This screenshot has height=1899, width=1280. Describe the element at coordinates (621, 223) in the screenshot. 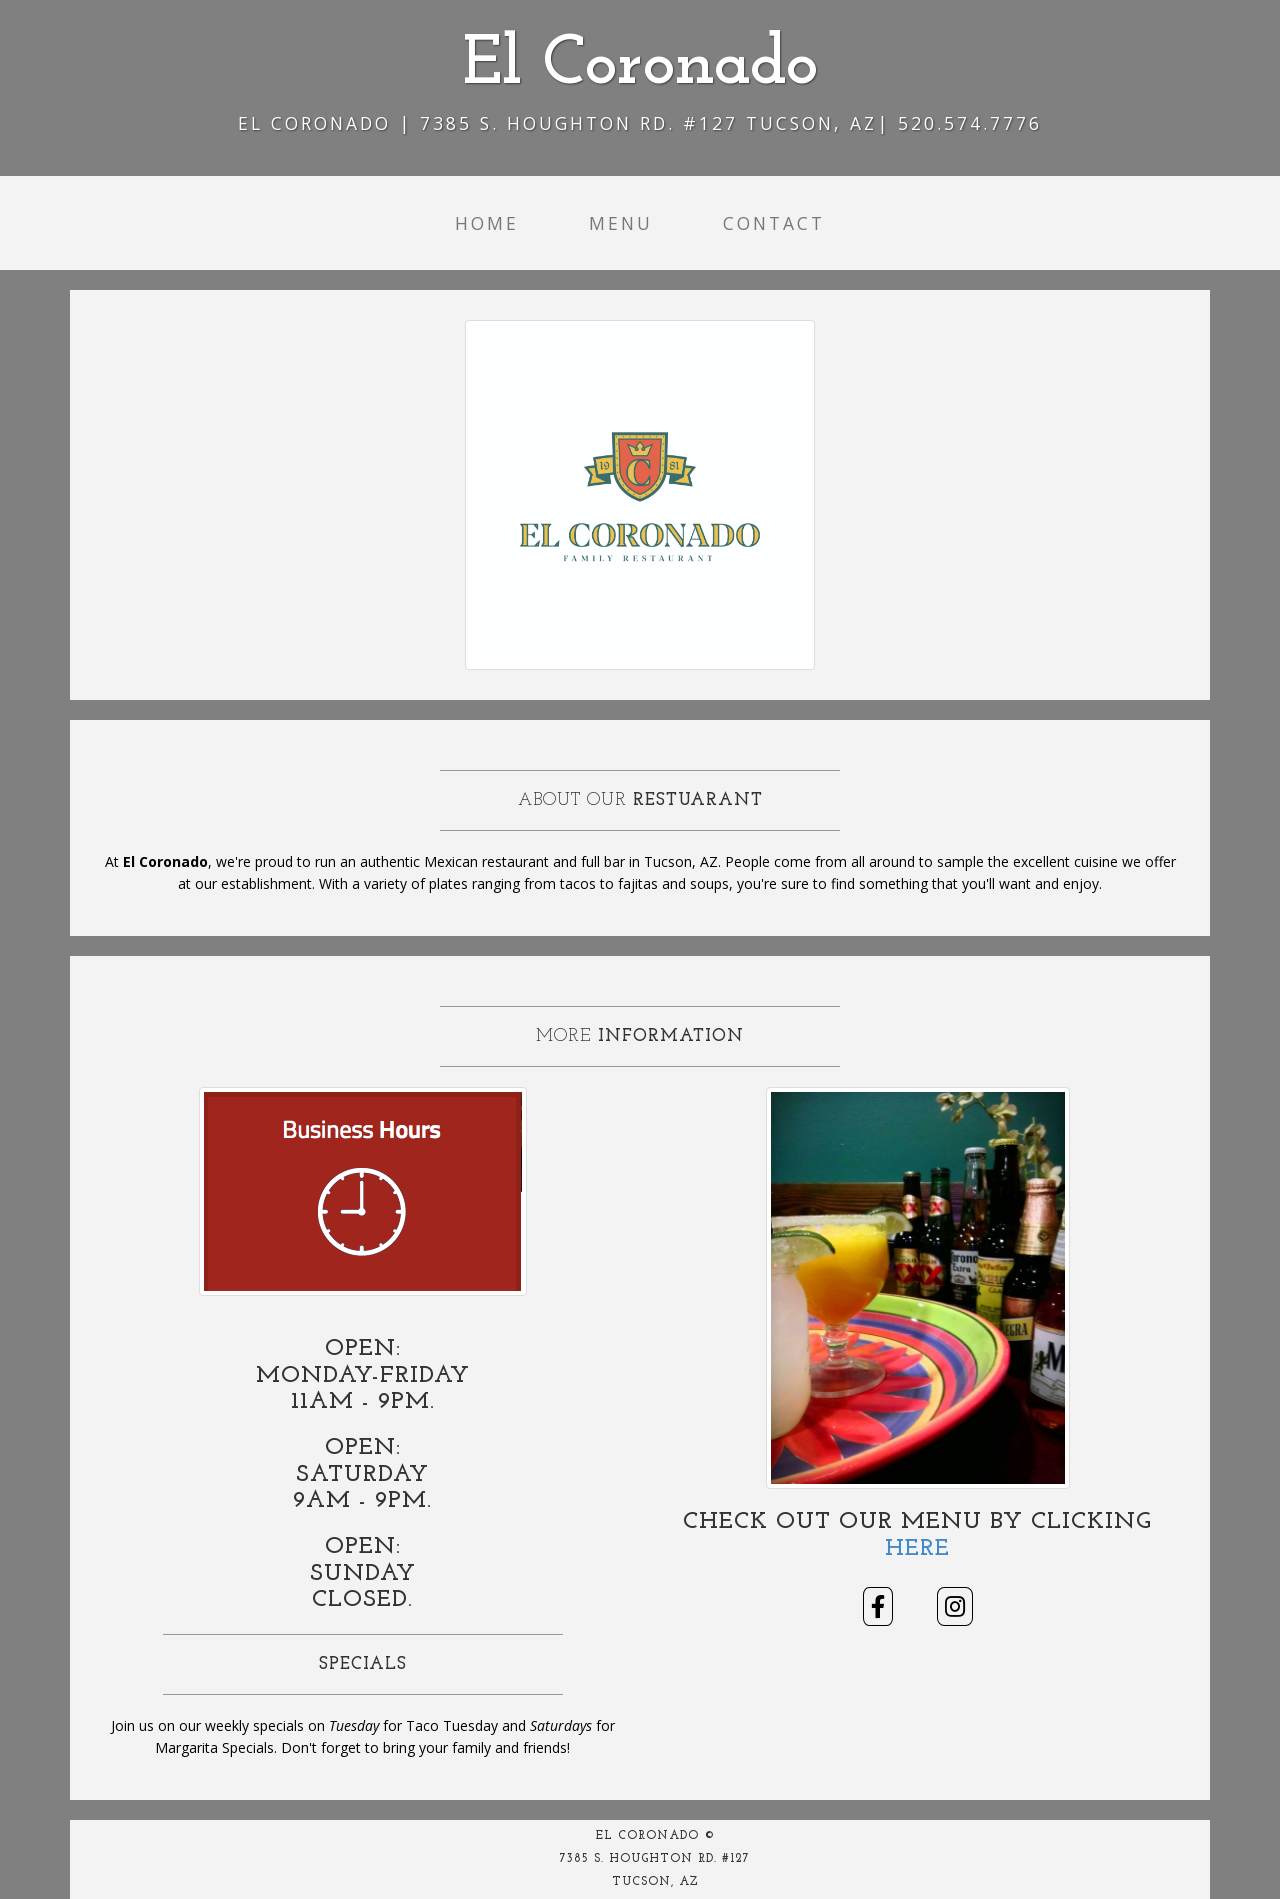

I see `Menu` at that location.